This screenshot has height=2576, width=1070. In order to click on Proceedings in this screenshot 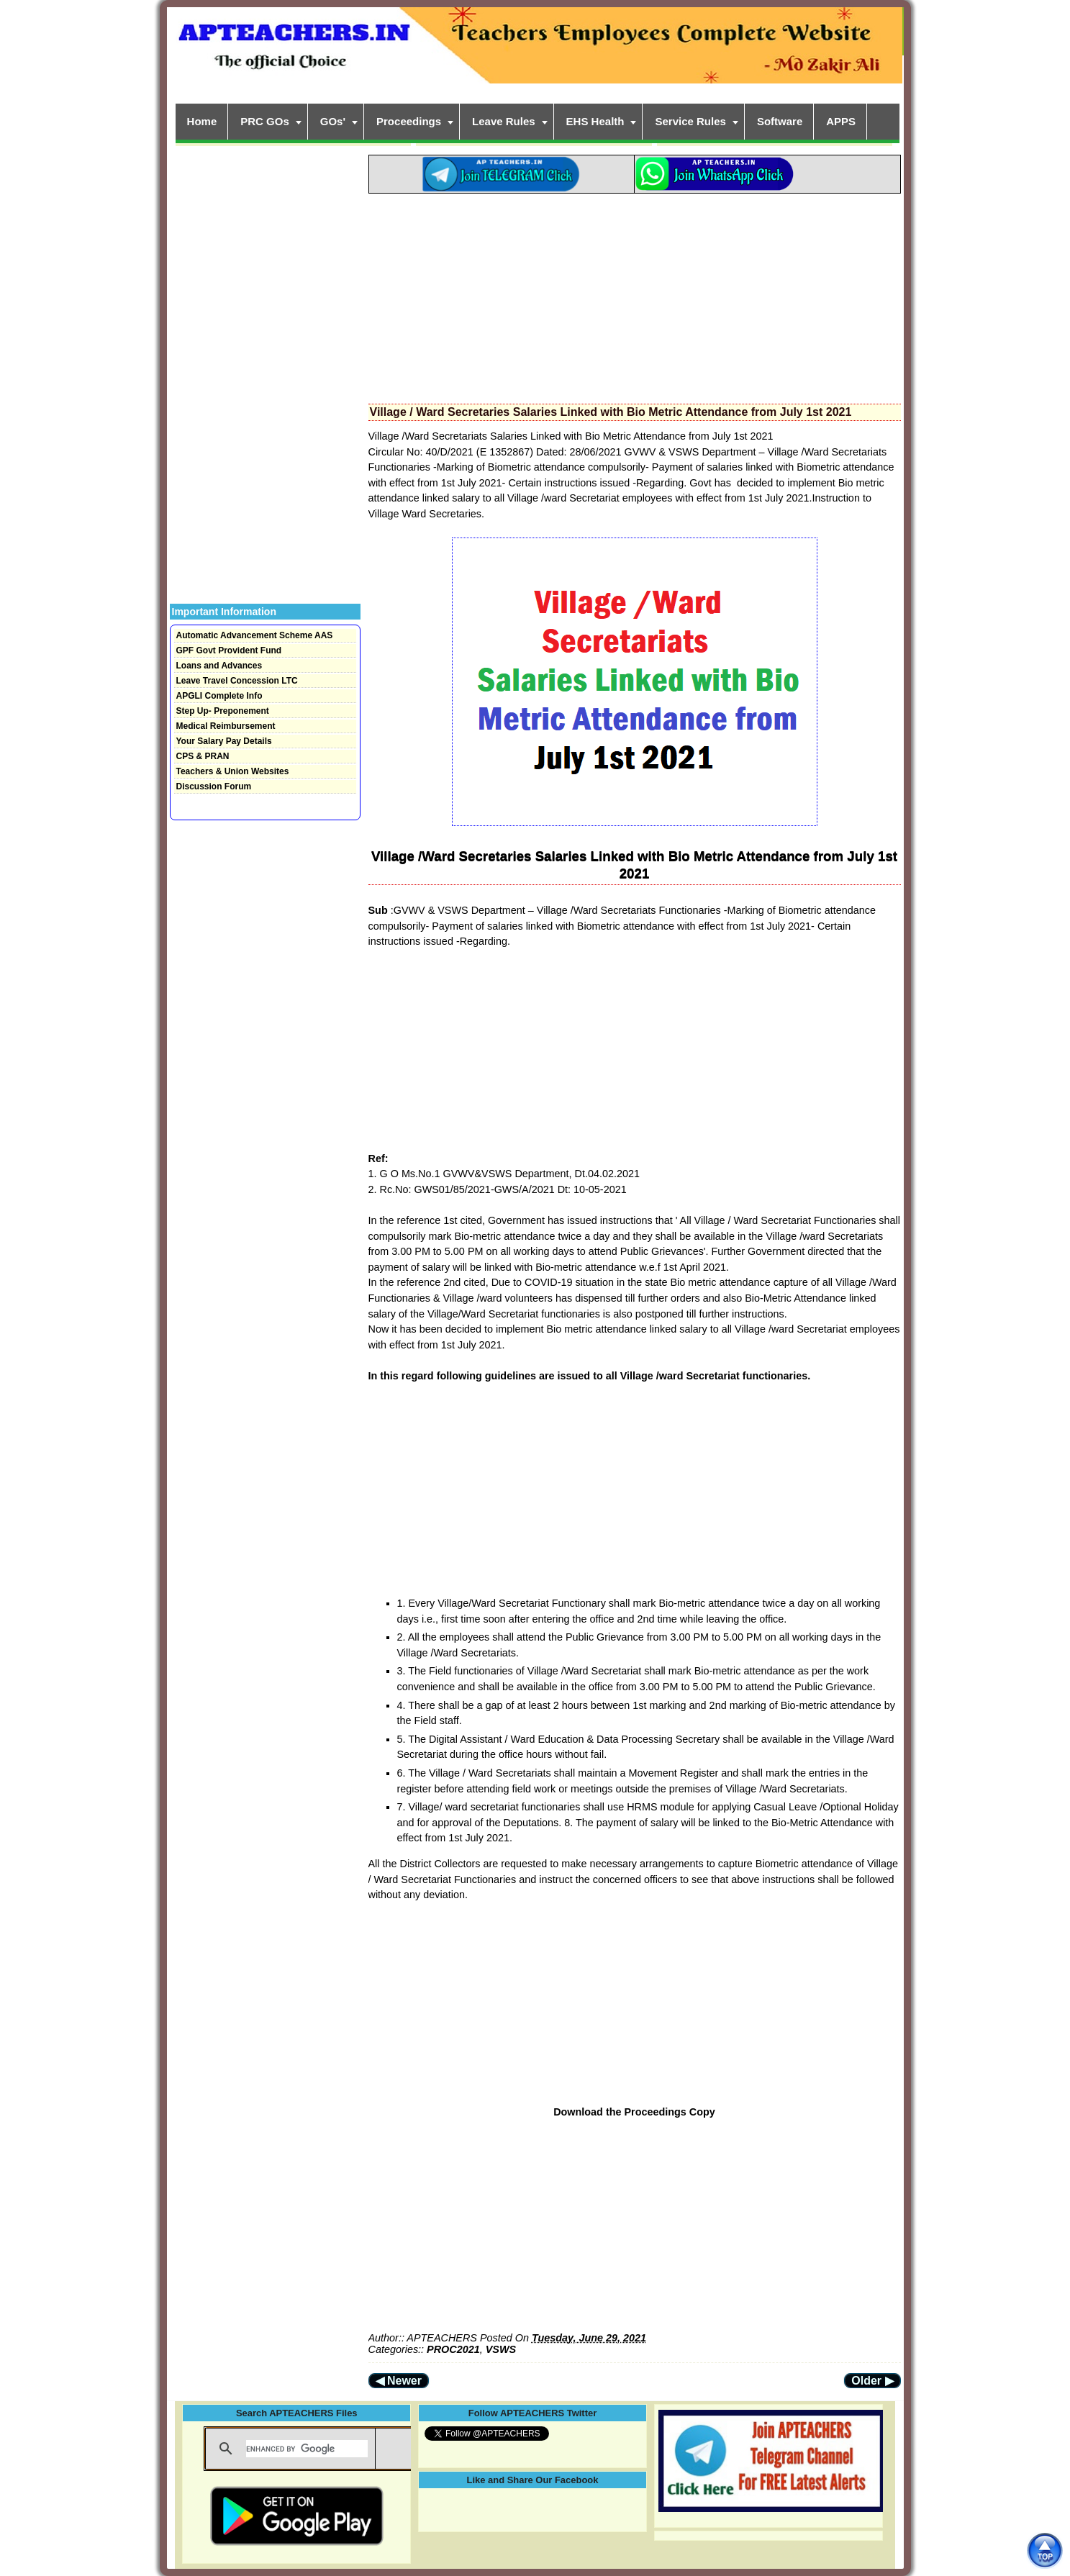, I will do `click(408, 121)`.